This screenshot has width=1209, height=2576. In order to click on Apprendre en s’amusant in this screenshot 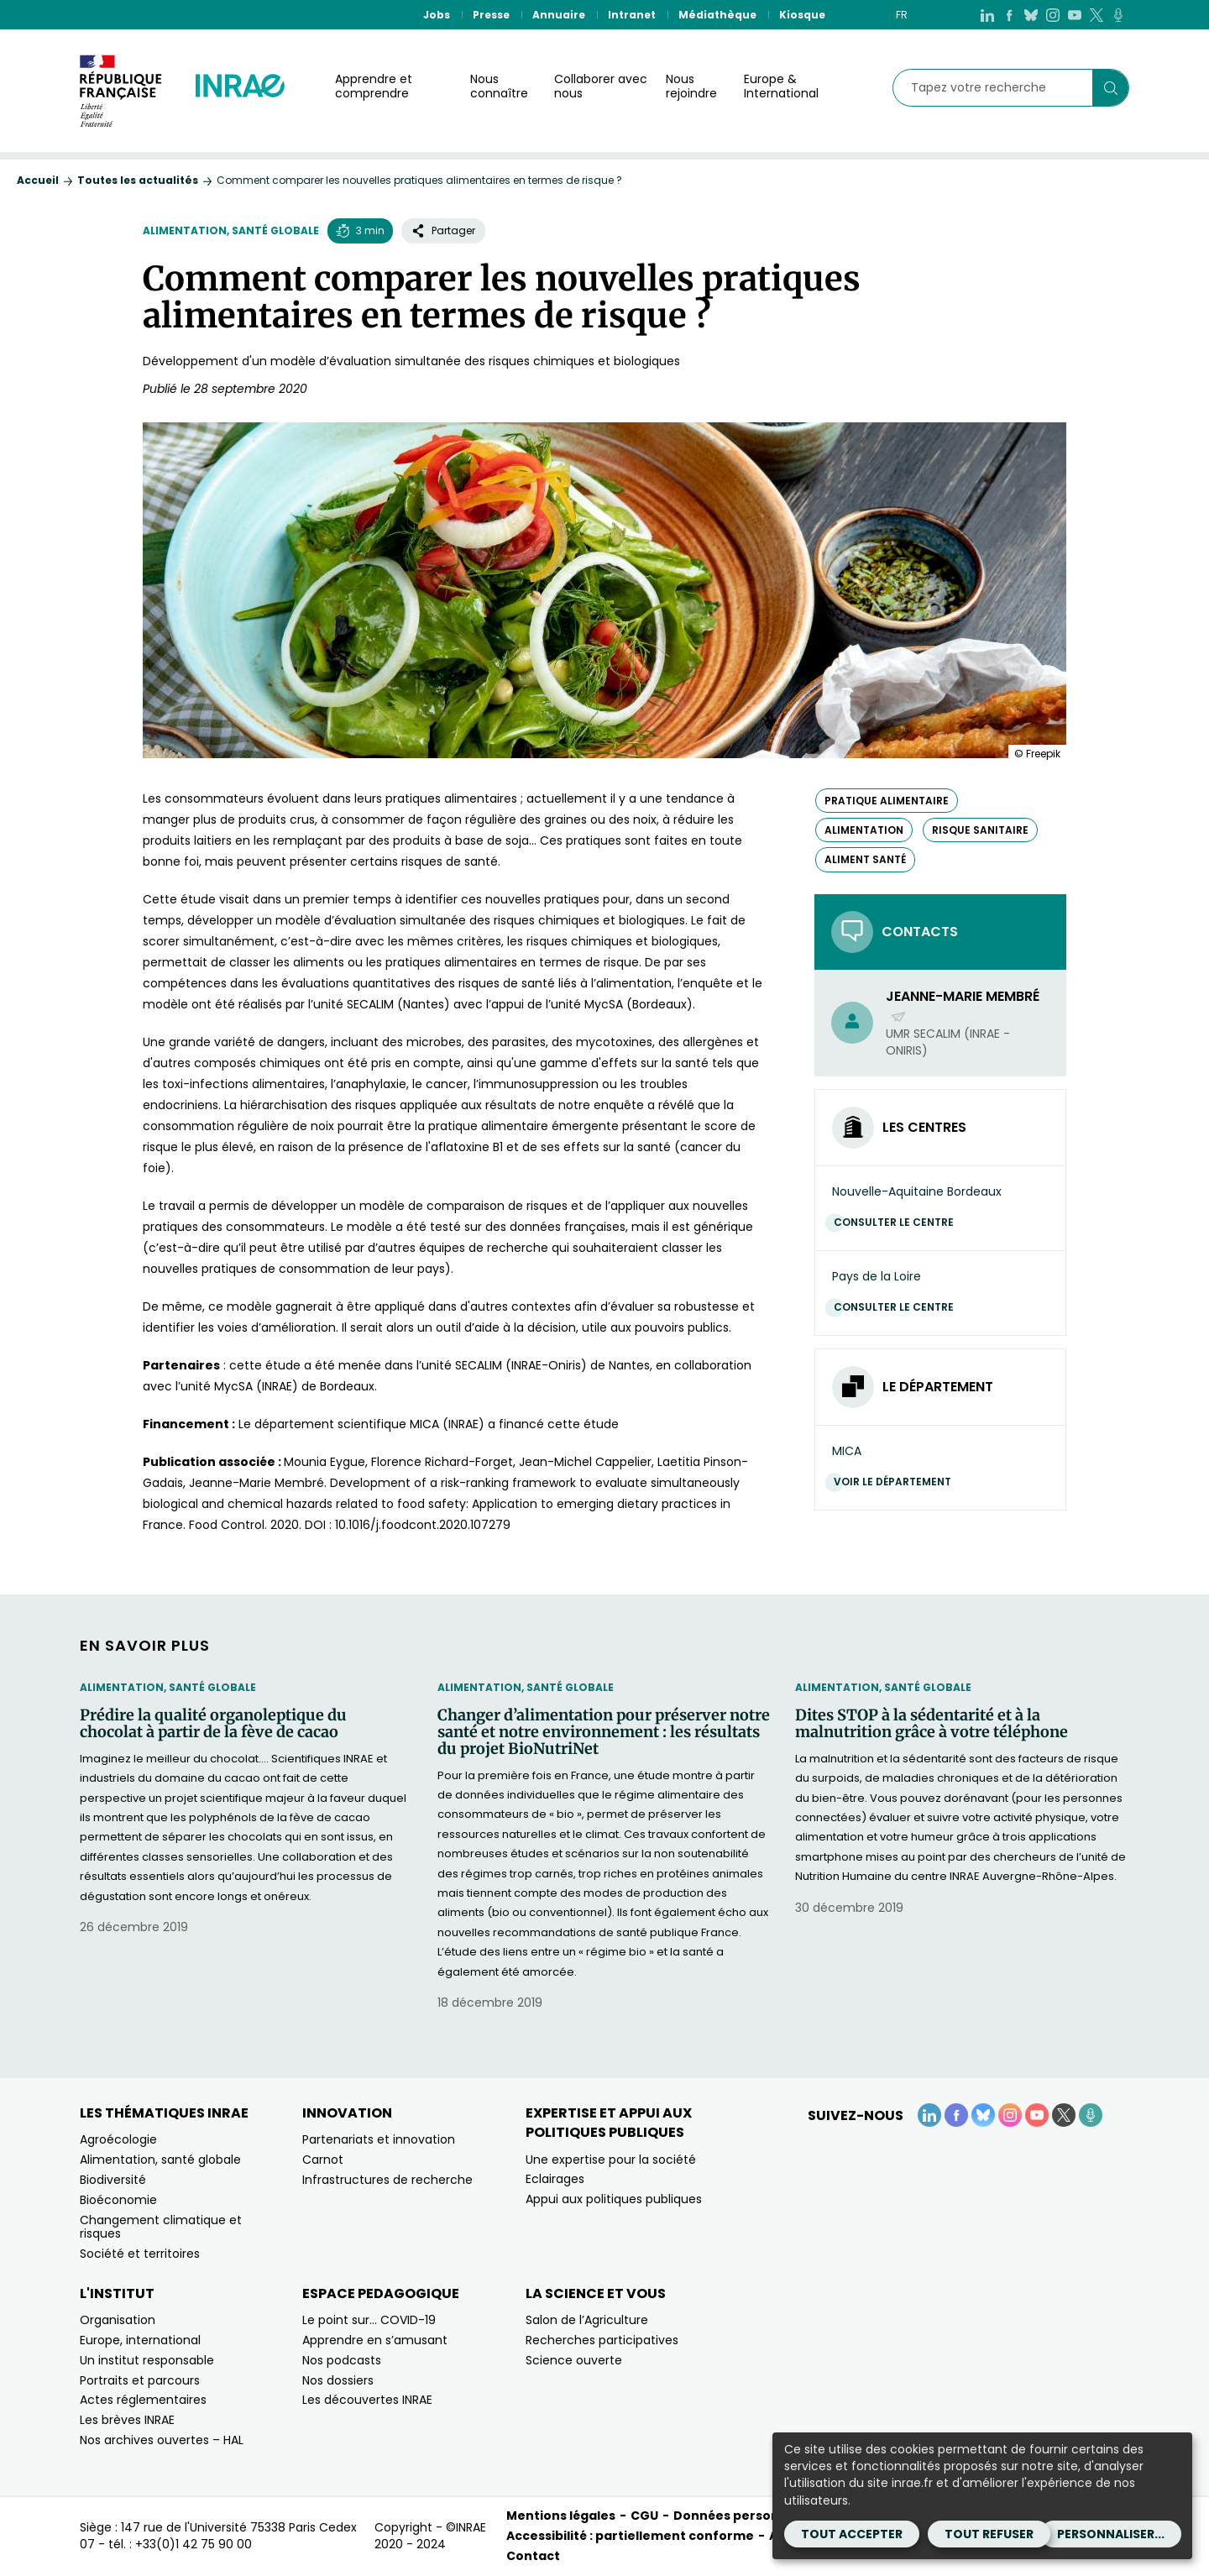, I will do `click(374, 2340)`.